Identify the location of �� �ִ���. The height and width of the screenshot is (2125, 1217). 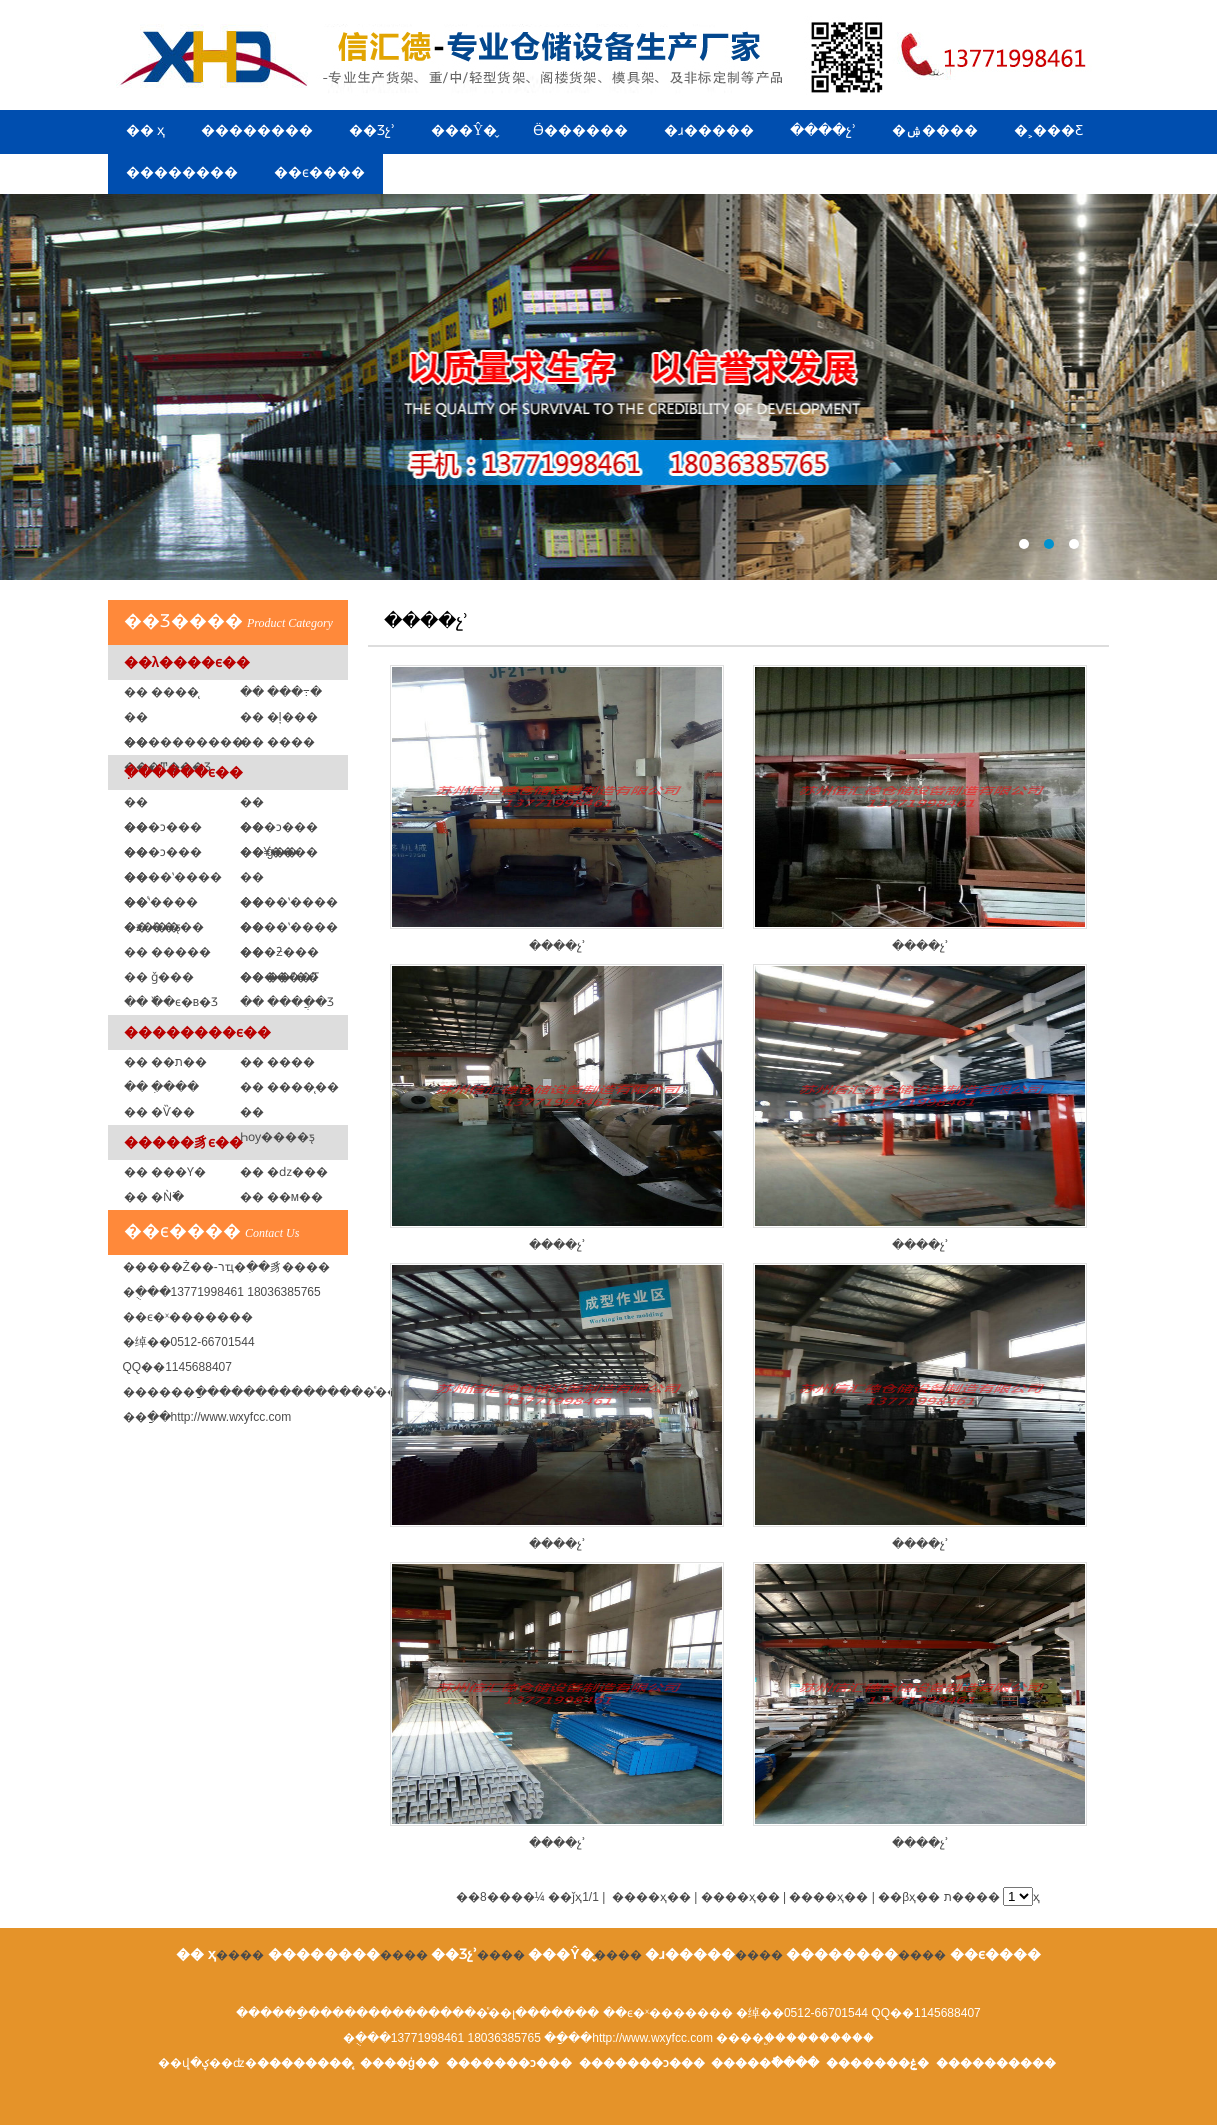
(161, 1087).